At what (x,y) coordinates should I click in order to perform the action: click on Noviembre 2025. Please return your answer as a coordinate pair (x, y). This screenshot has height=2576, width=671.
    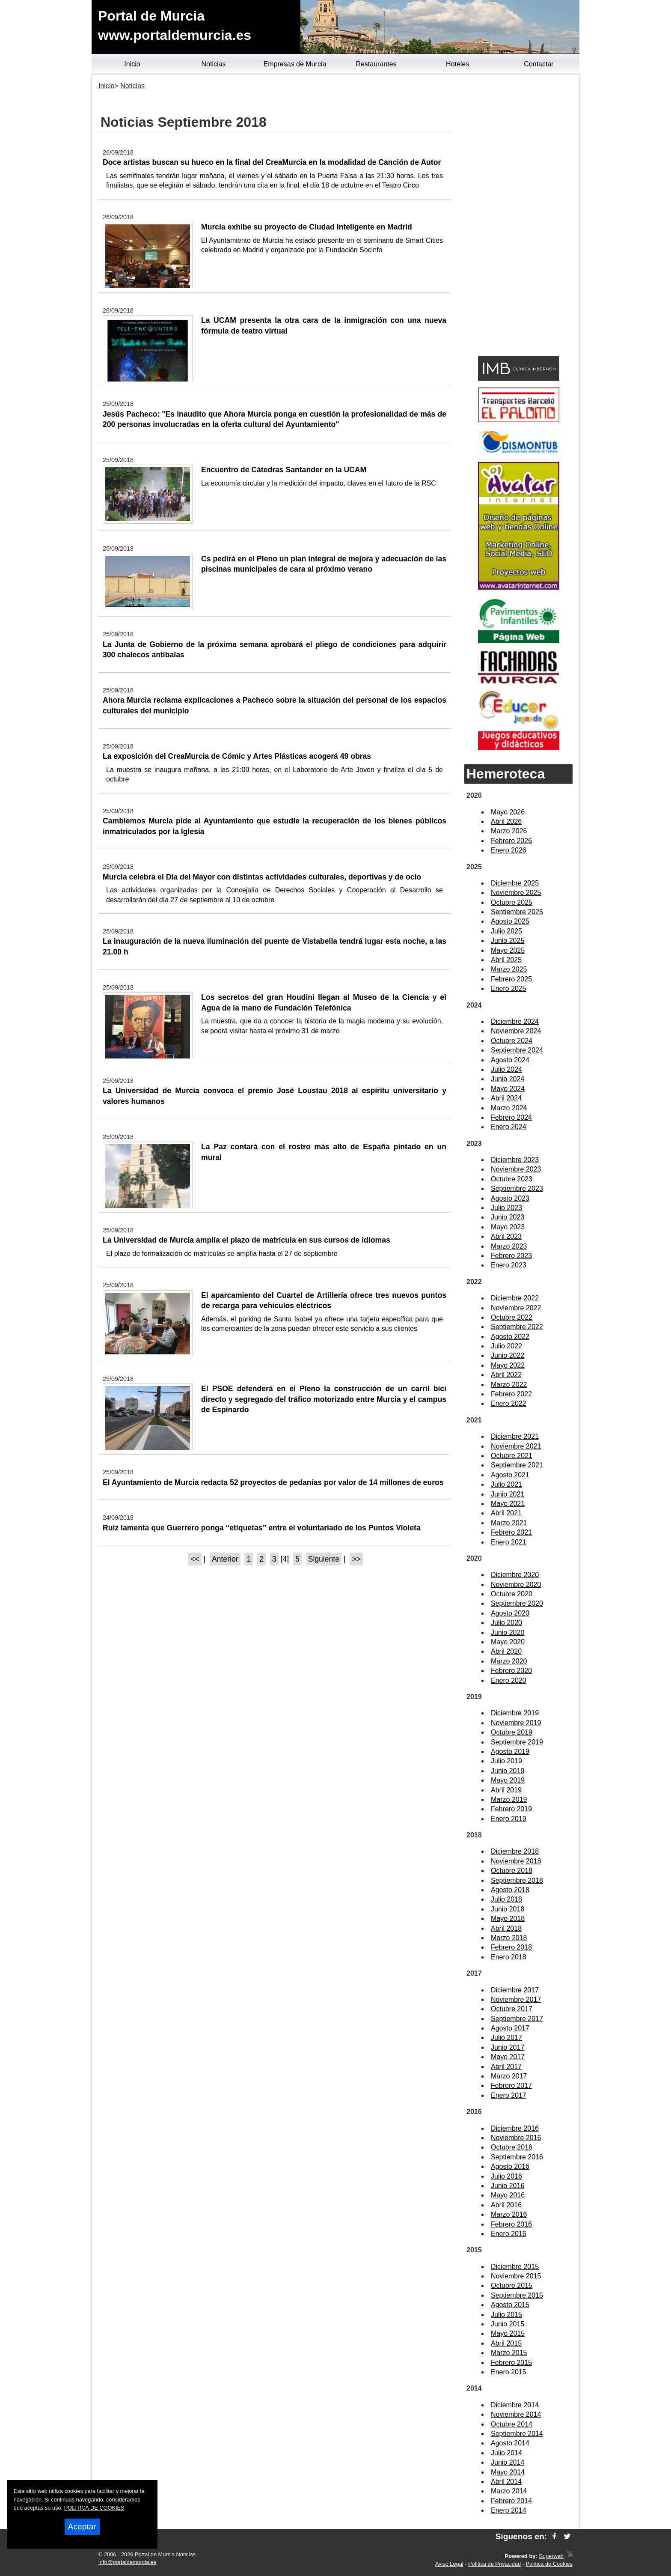
    Looking at the image, I should click on (516, 892).